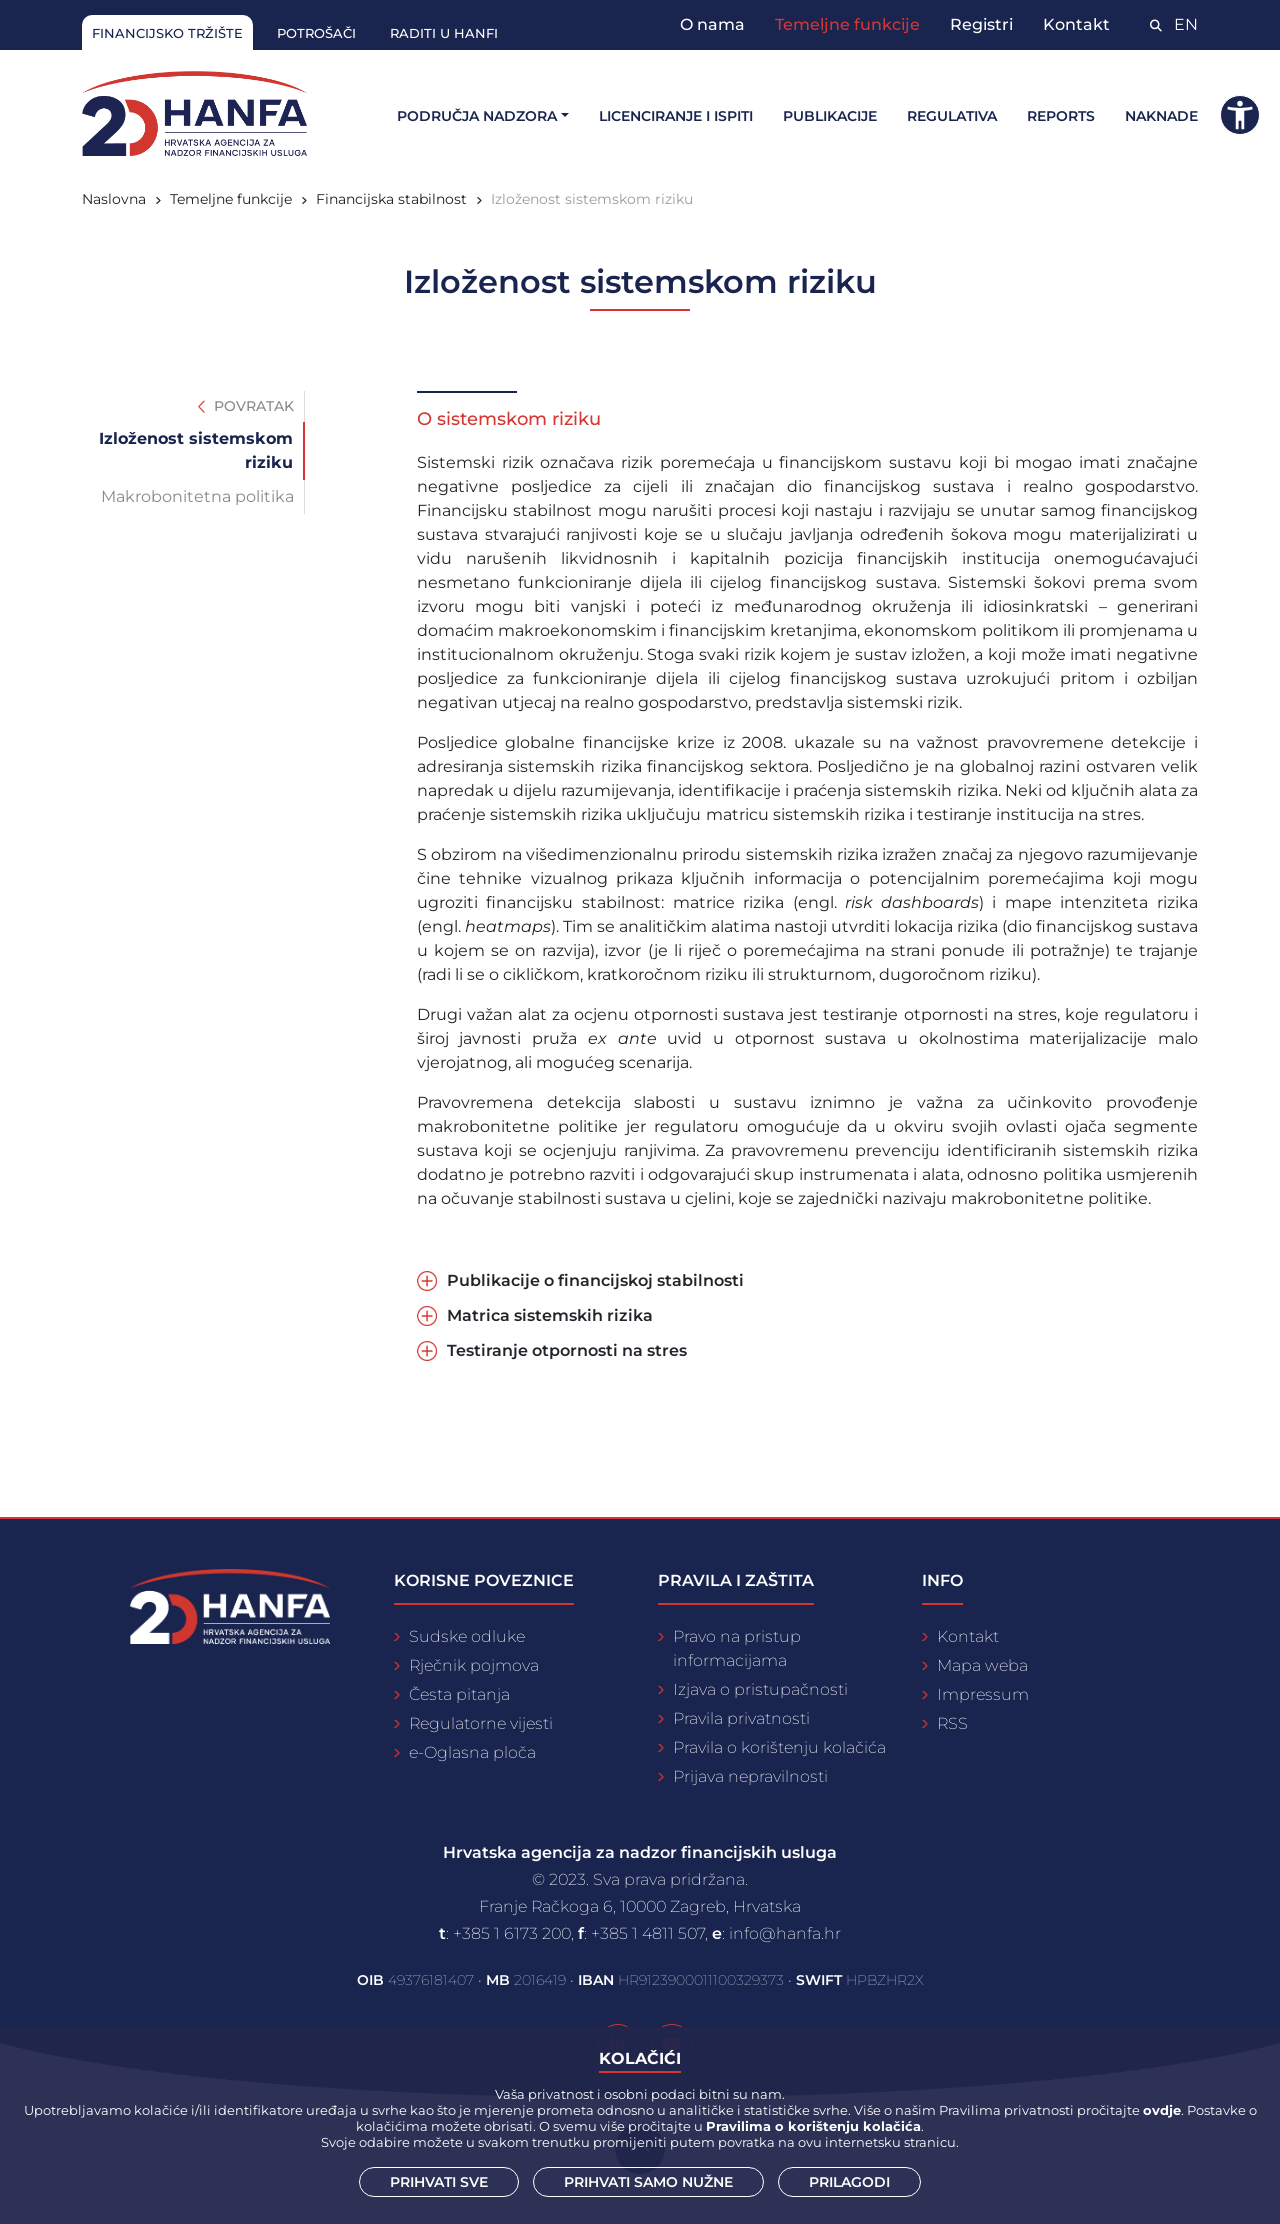 The width and height of the screenshot is (1280, 2224). What do you see at coordinates (512, 1933) in the screenshot?
I see `+385 1 6173 200` at bounding box center [512, 1933].